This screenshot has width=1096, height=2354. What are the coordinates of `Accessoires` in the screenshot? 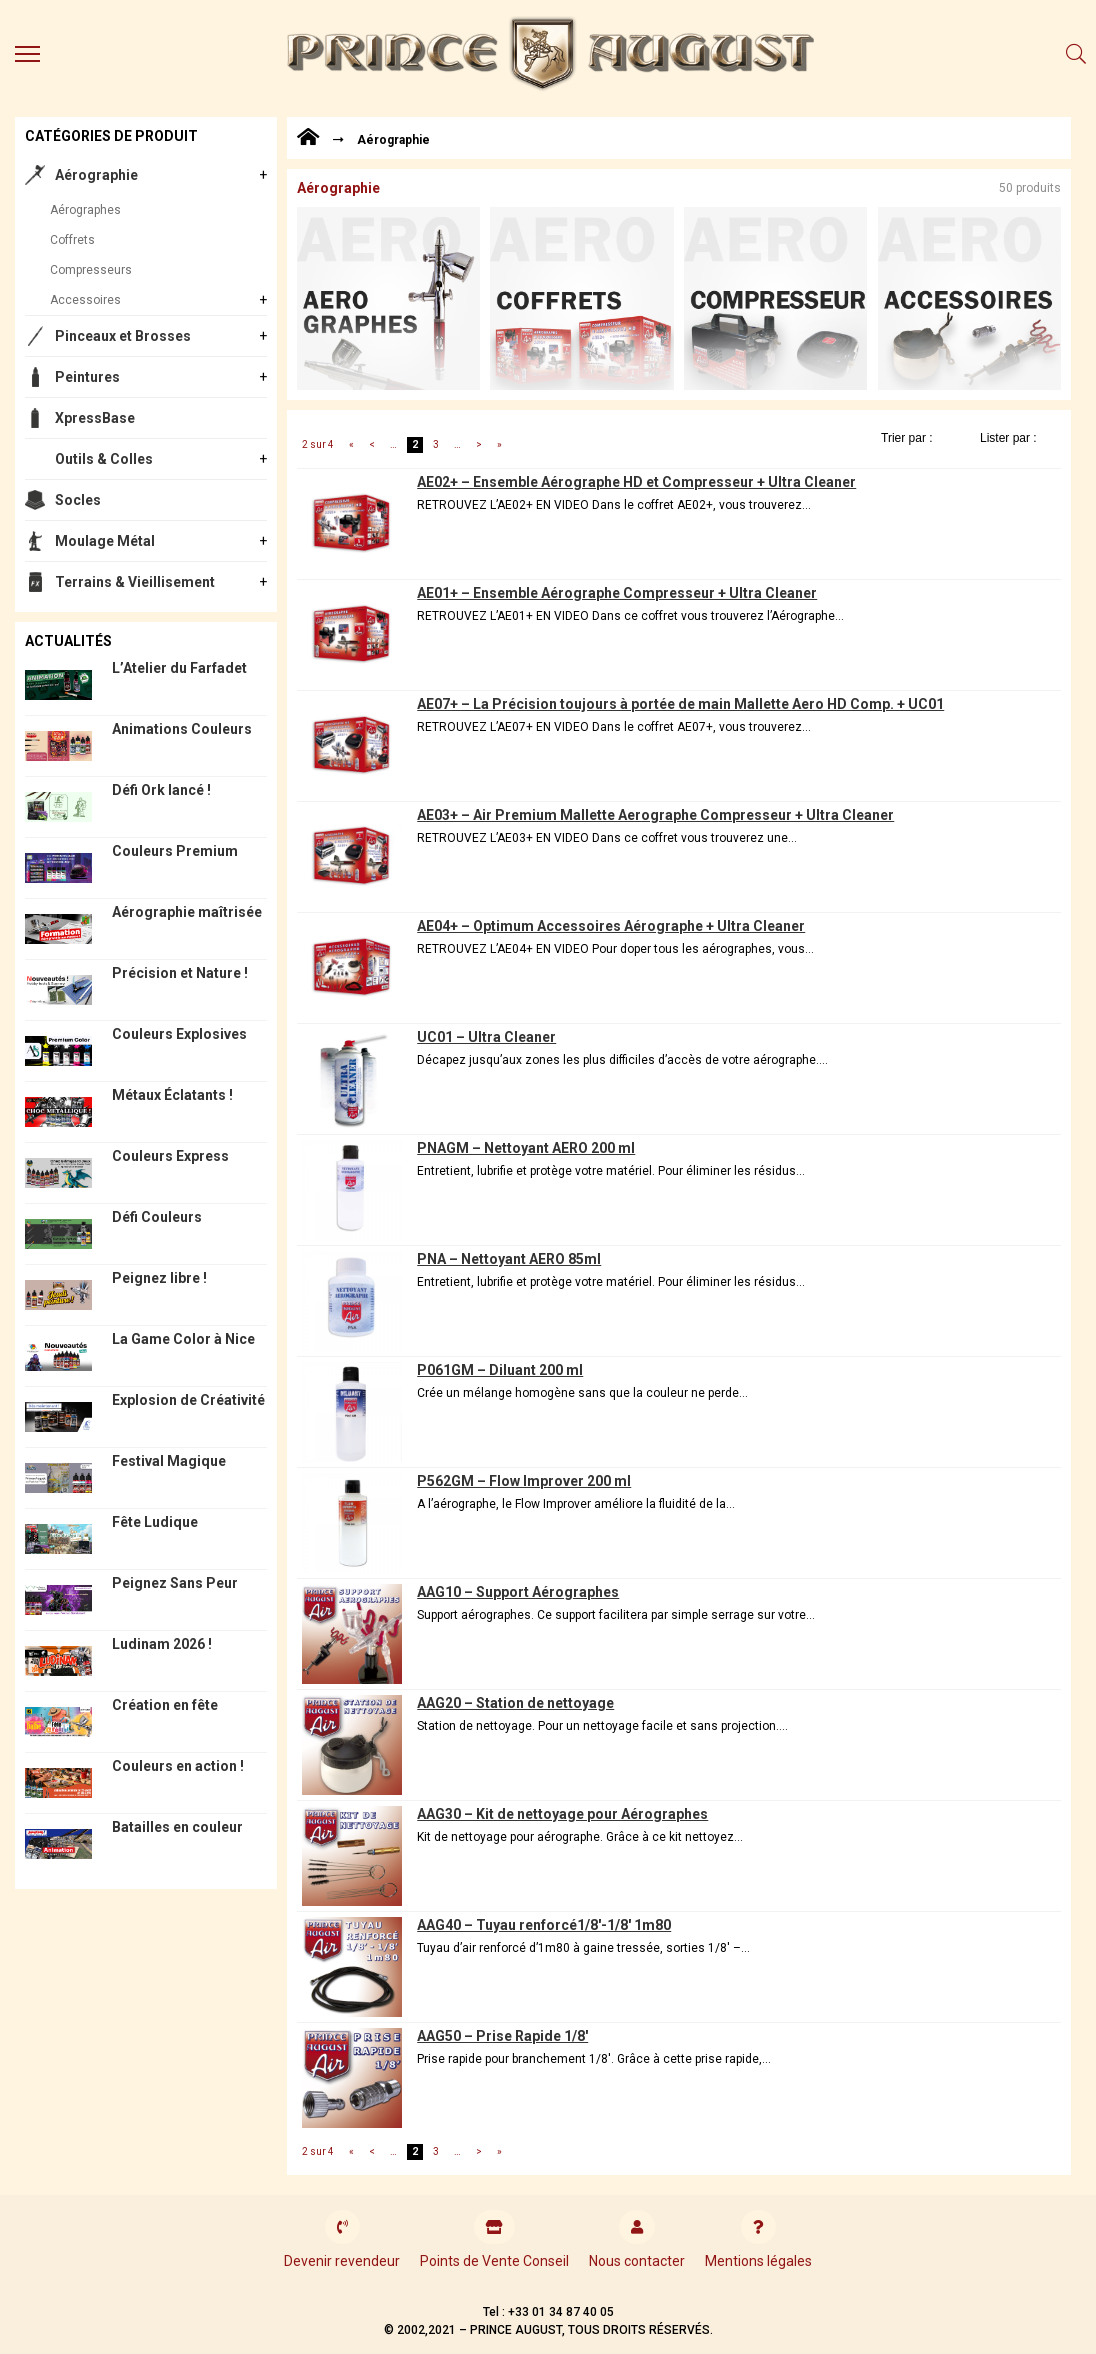 It's located at (85, 300).